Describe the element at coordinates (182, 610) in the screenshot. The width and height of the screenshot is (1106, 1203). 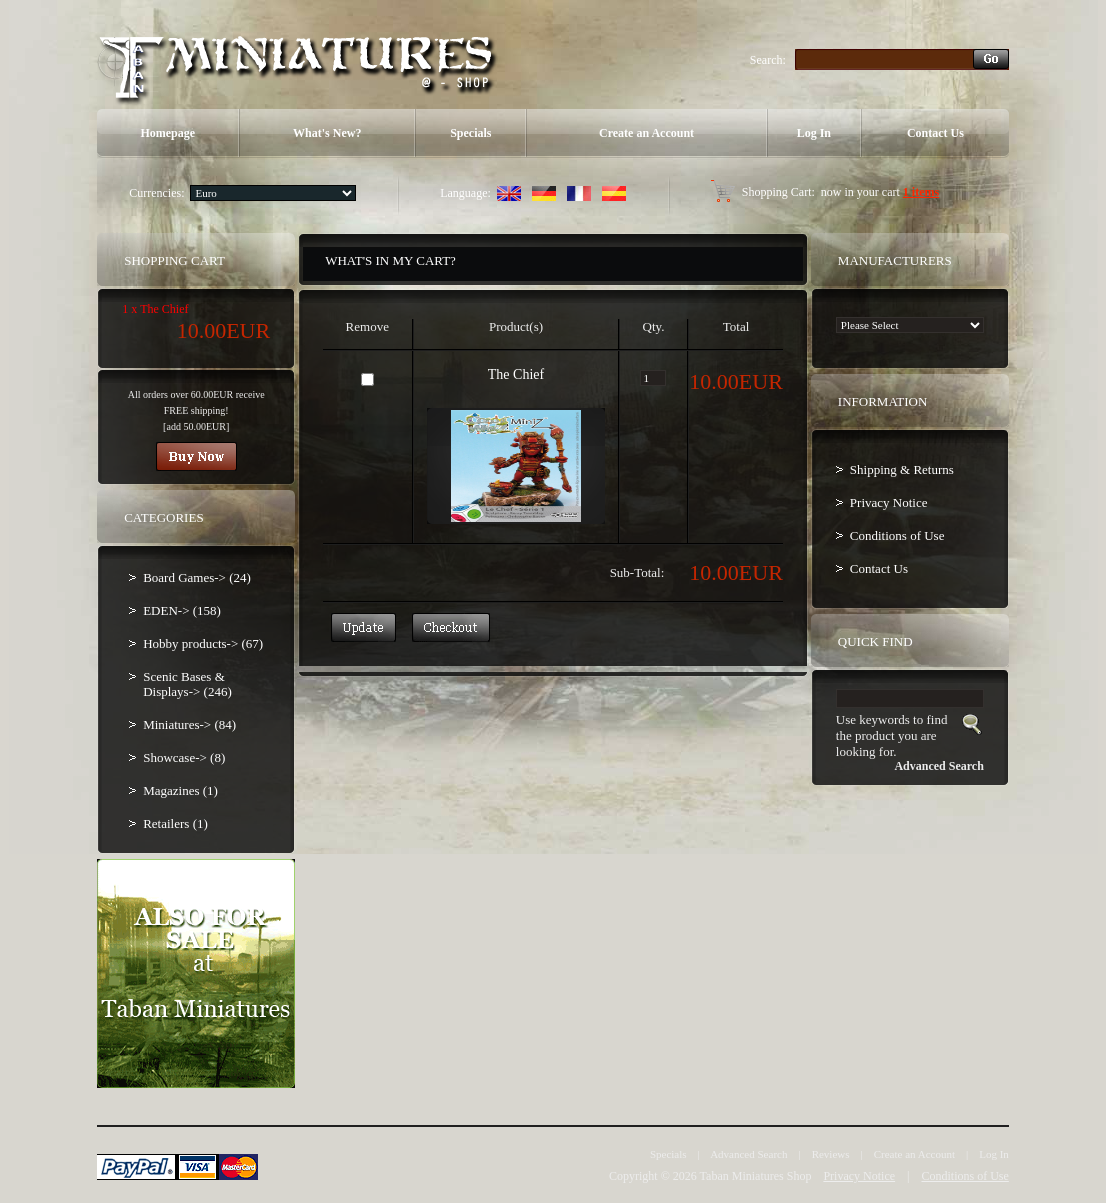
I see `EDEN-> (158)` at that location.